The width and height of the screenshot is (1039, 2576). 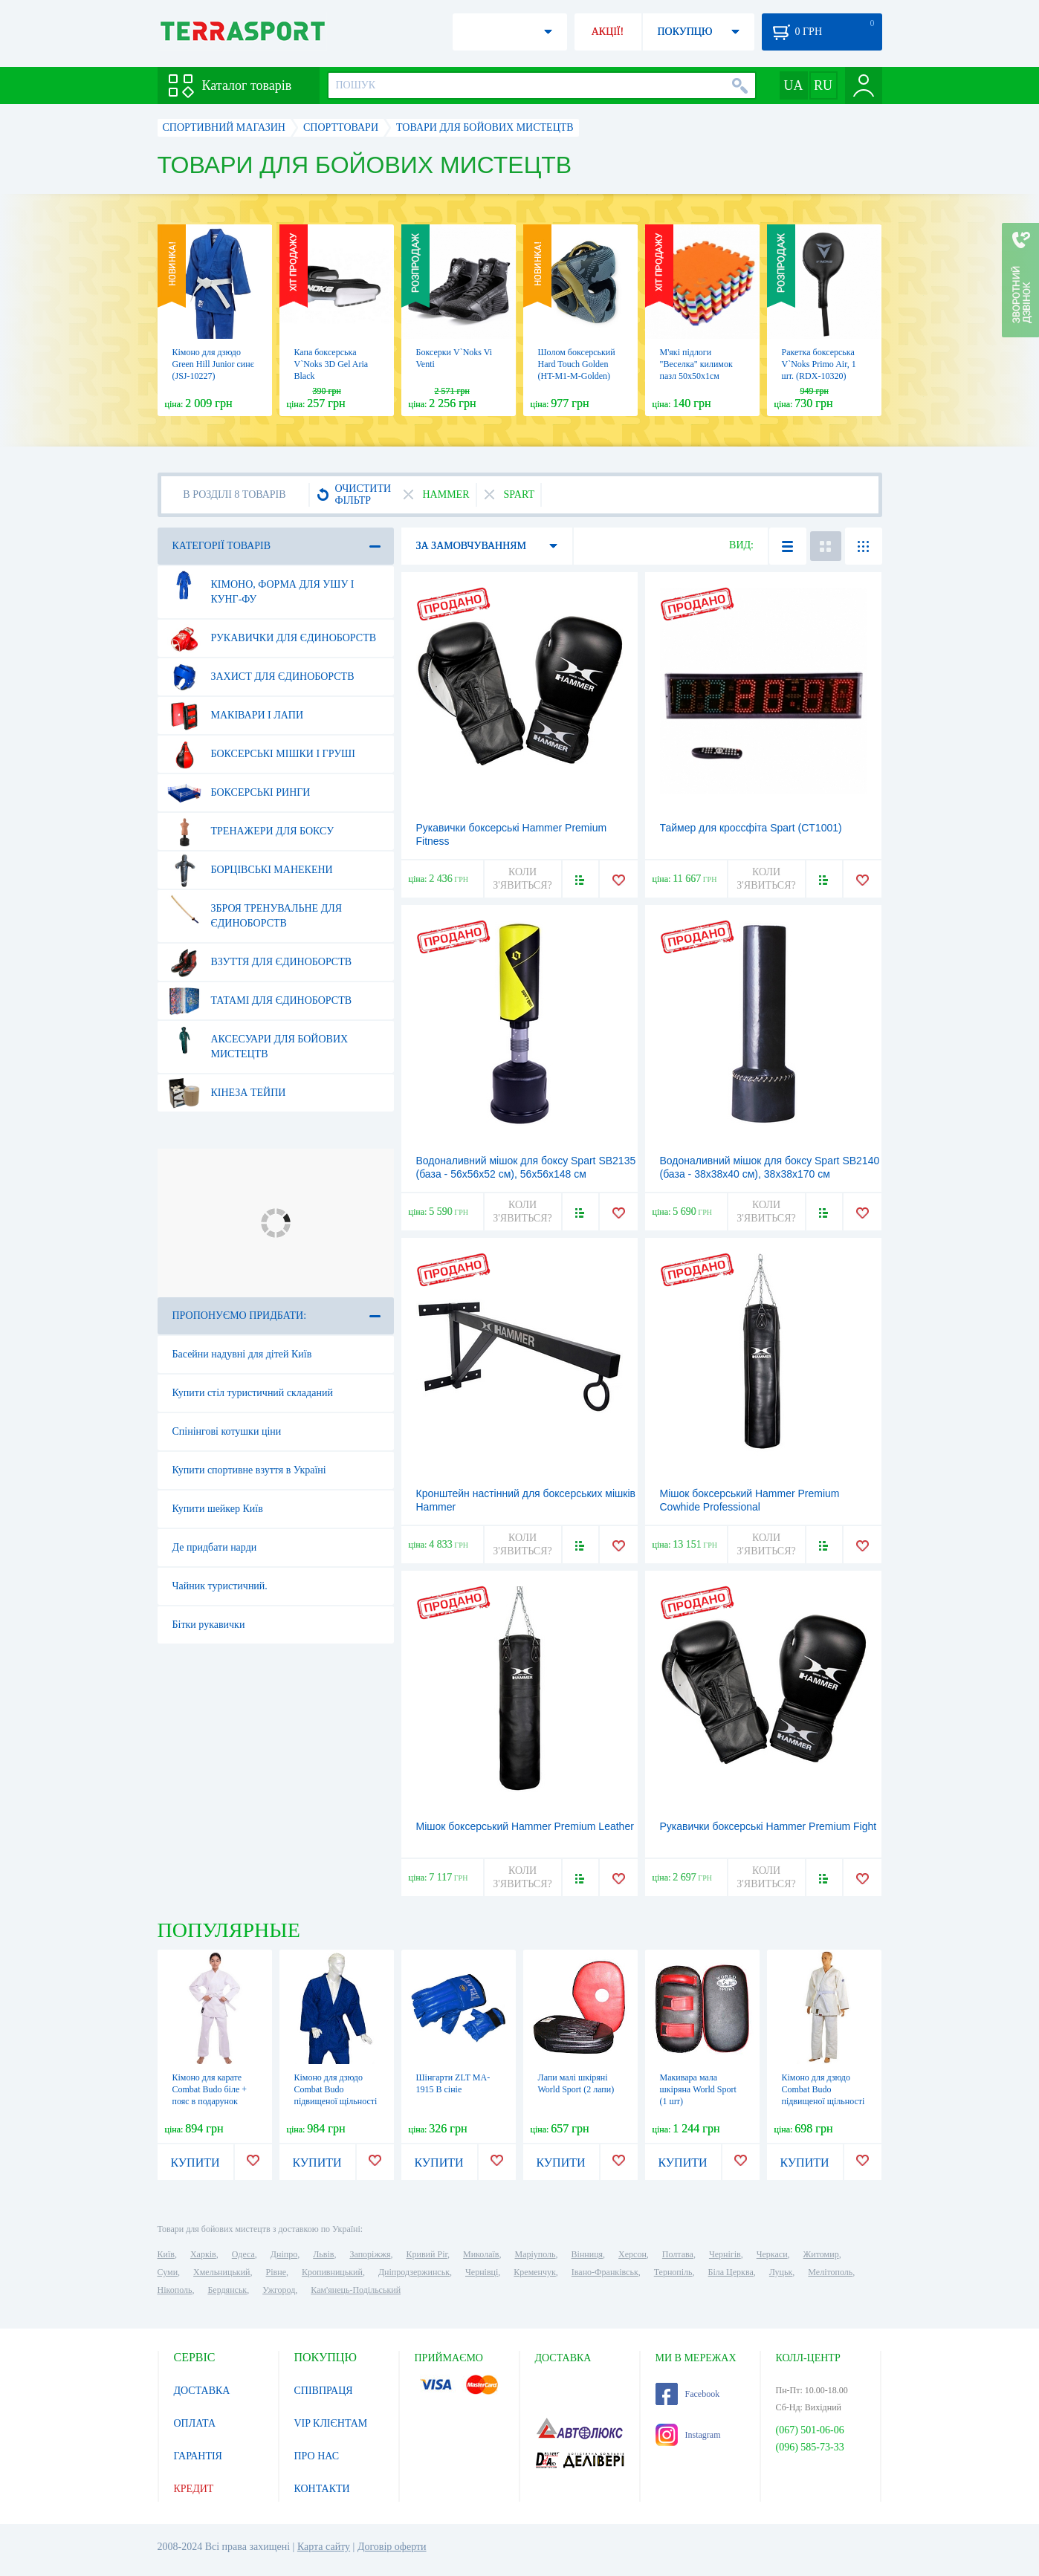 I want to click on Миколаїв, so click(x=481, y=2254).